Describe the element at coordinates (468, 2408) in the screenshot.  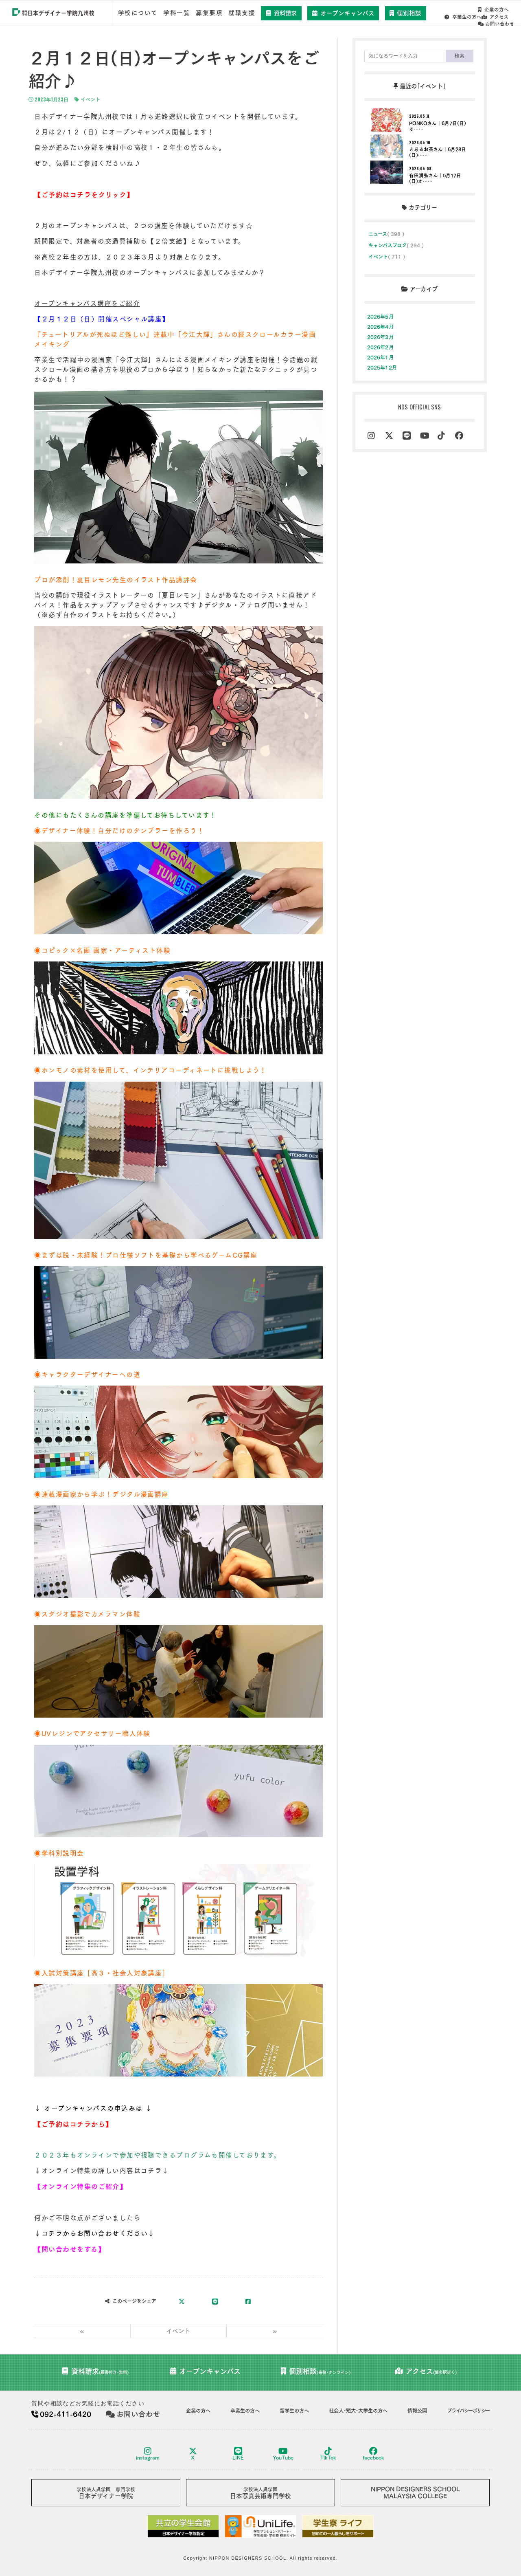
I see `プライバシーポリシー` at that location.